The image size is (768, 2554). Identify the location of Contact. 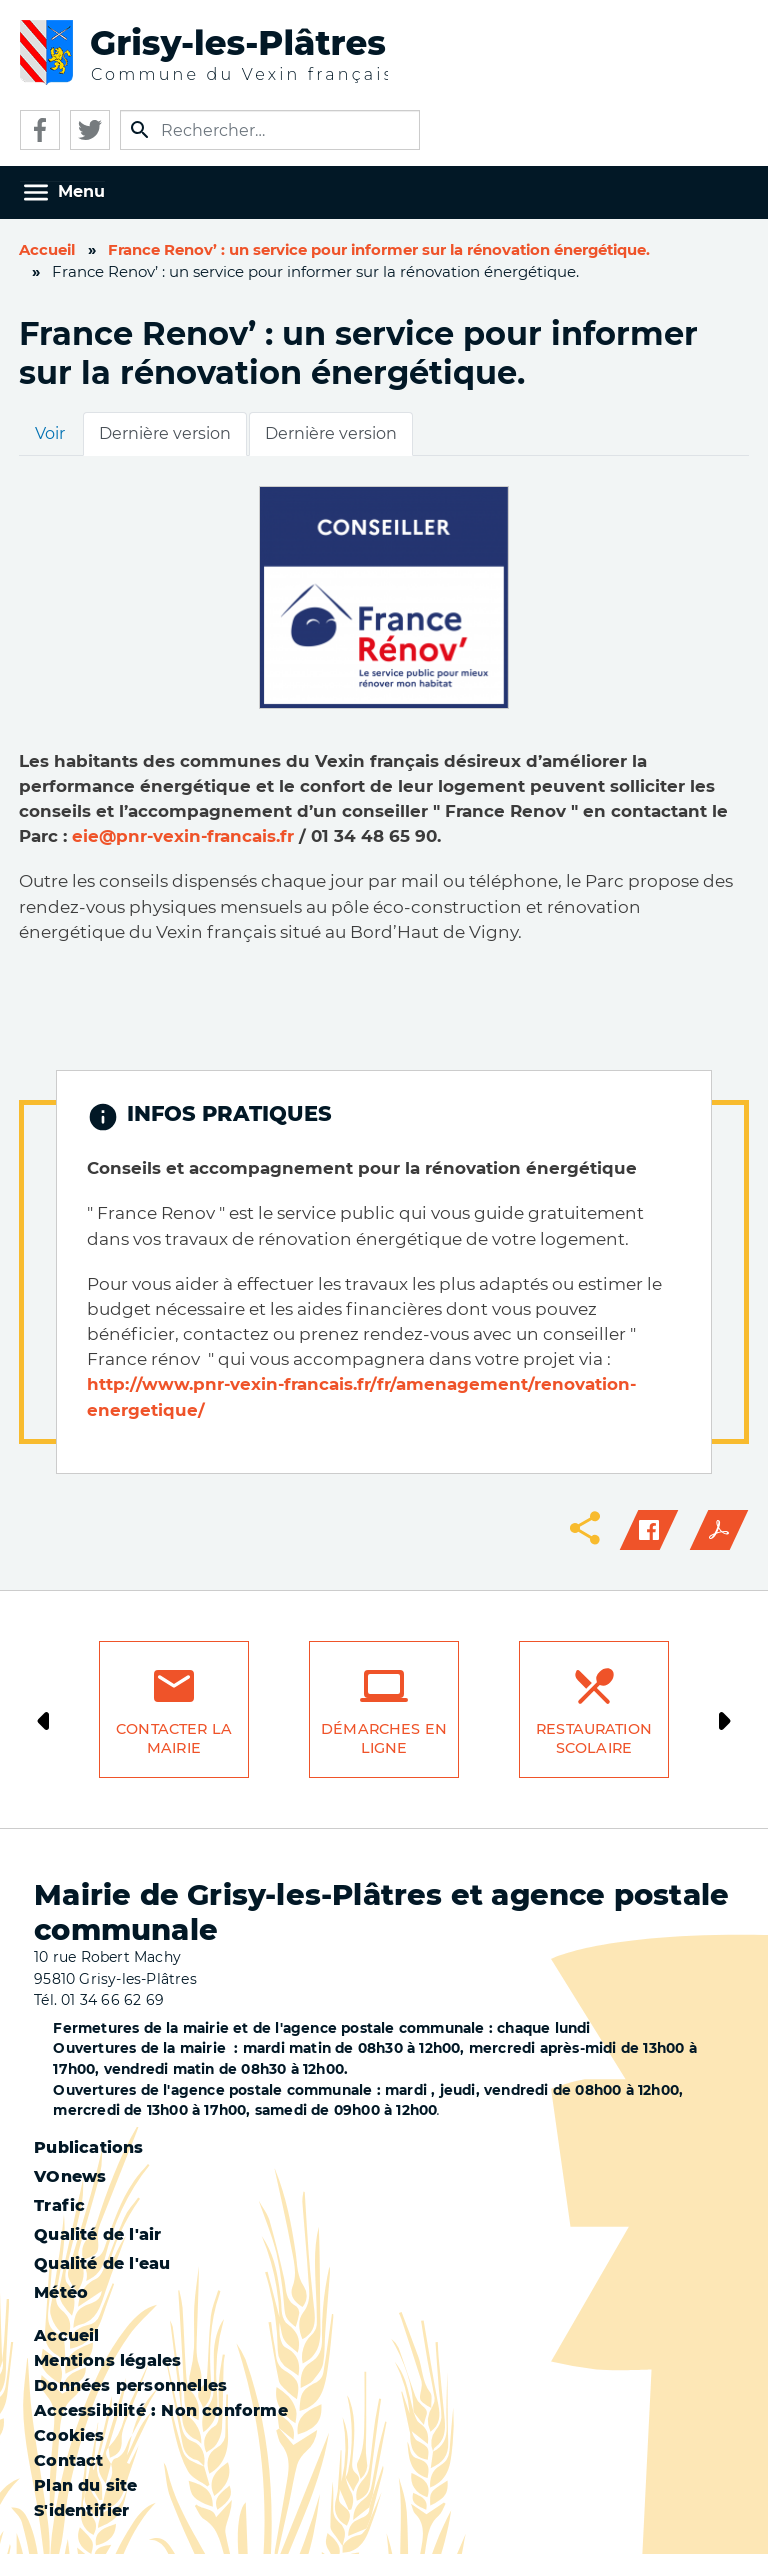
(68, 2460).